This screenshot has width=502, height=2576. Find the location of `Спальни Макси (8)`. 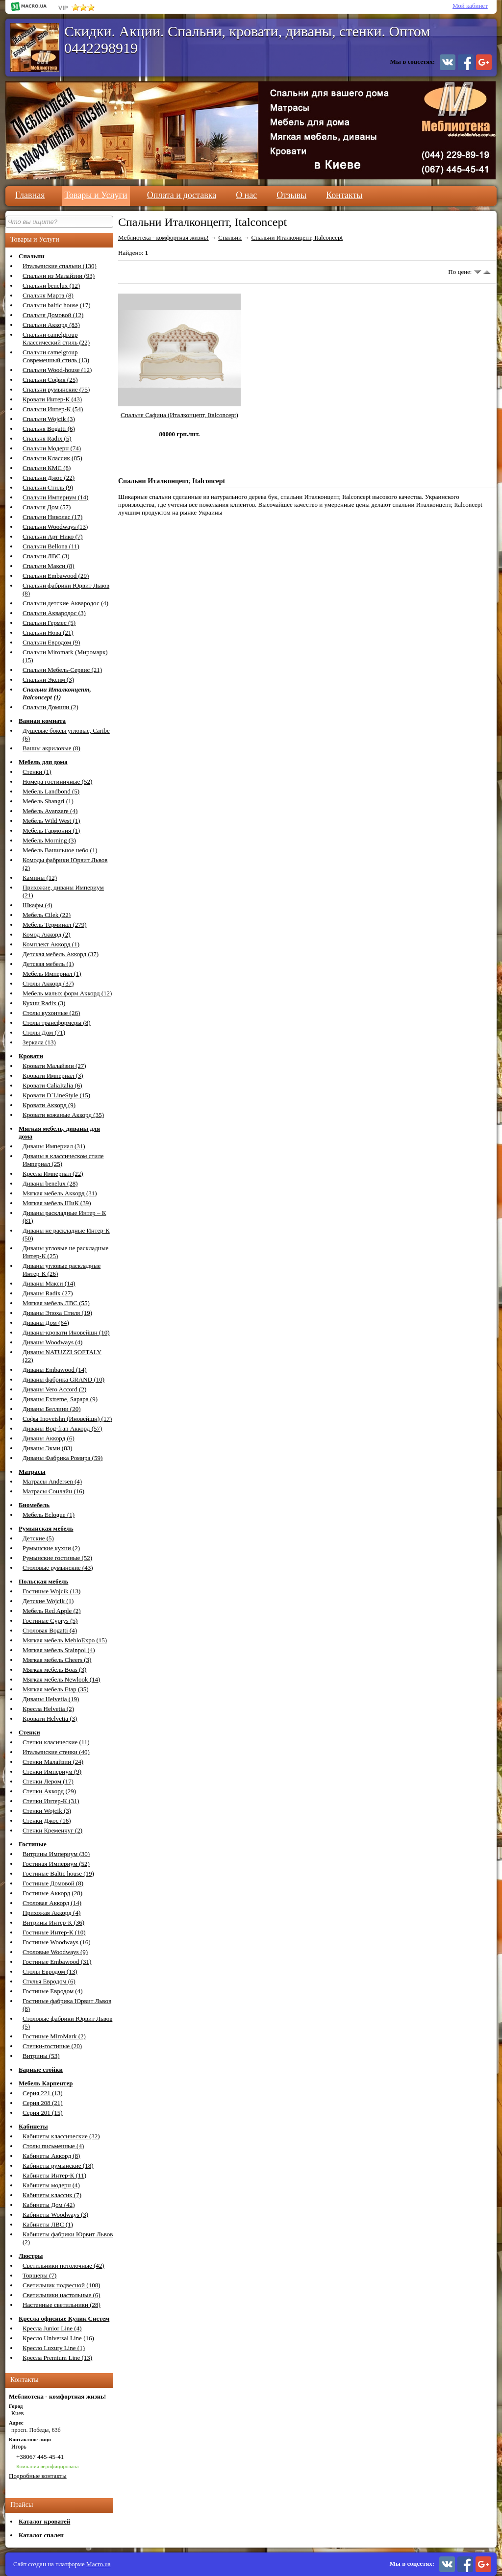

Спальни Макси (8) is located at coordinates (49, 566).